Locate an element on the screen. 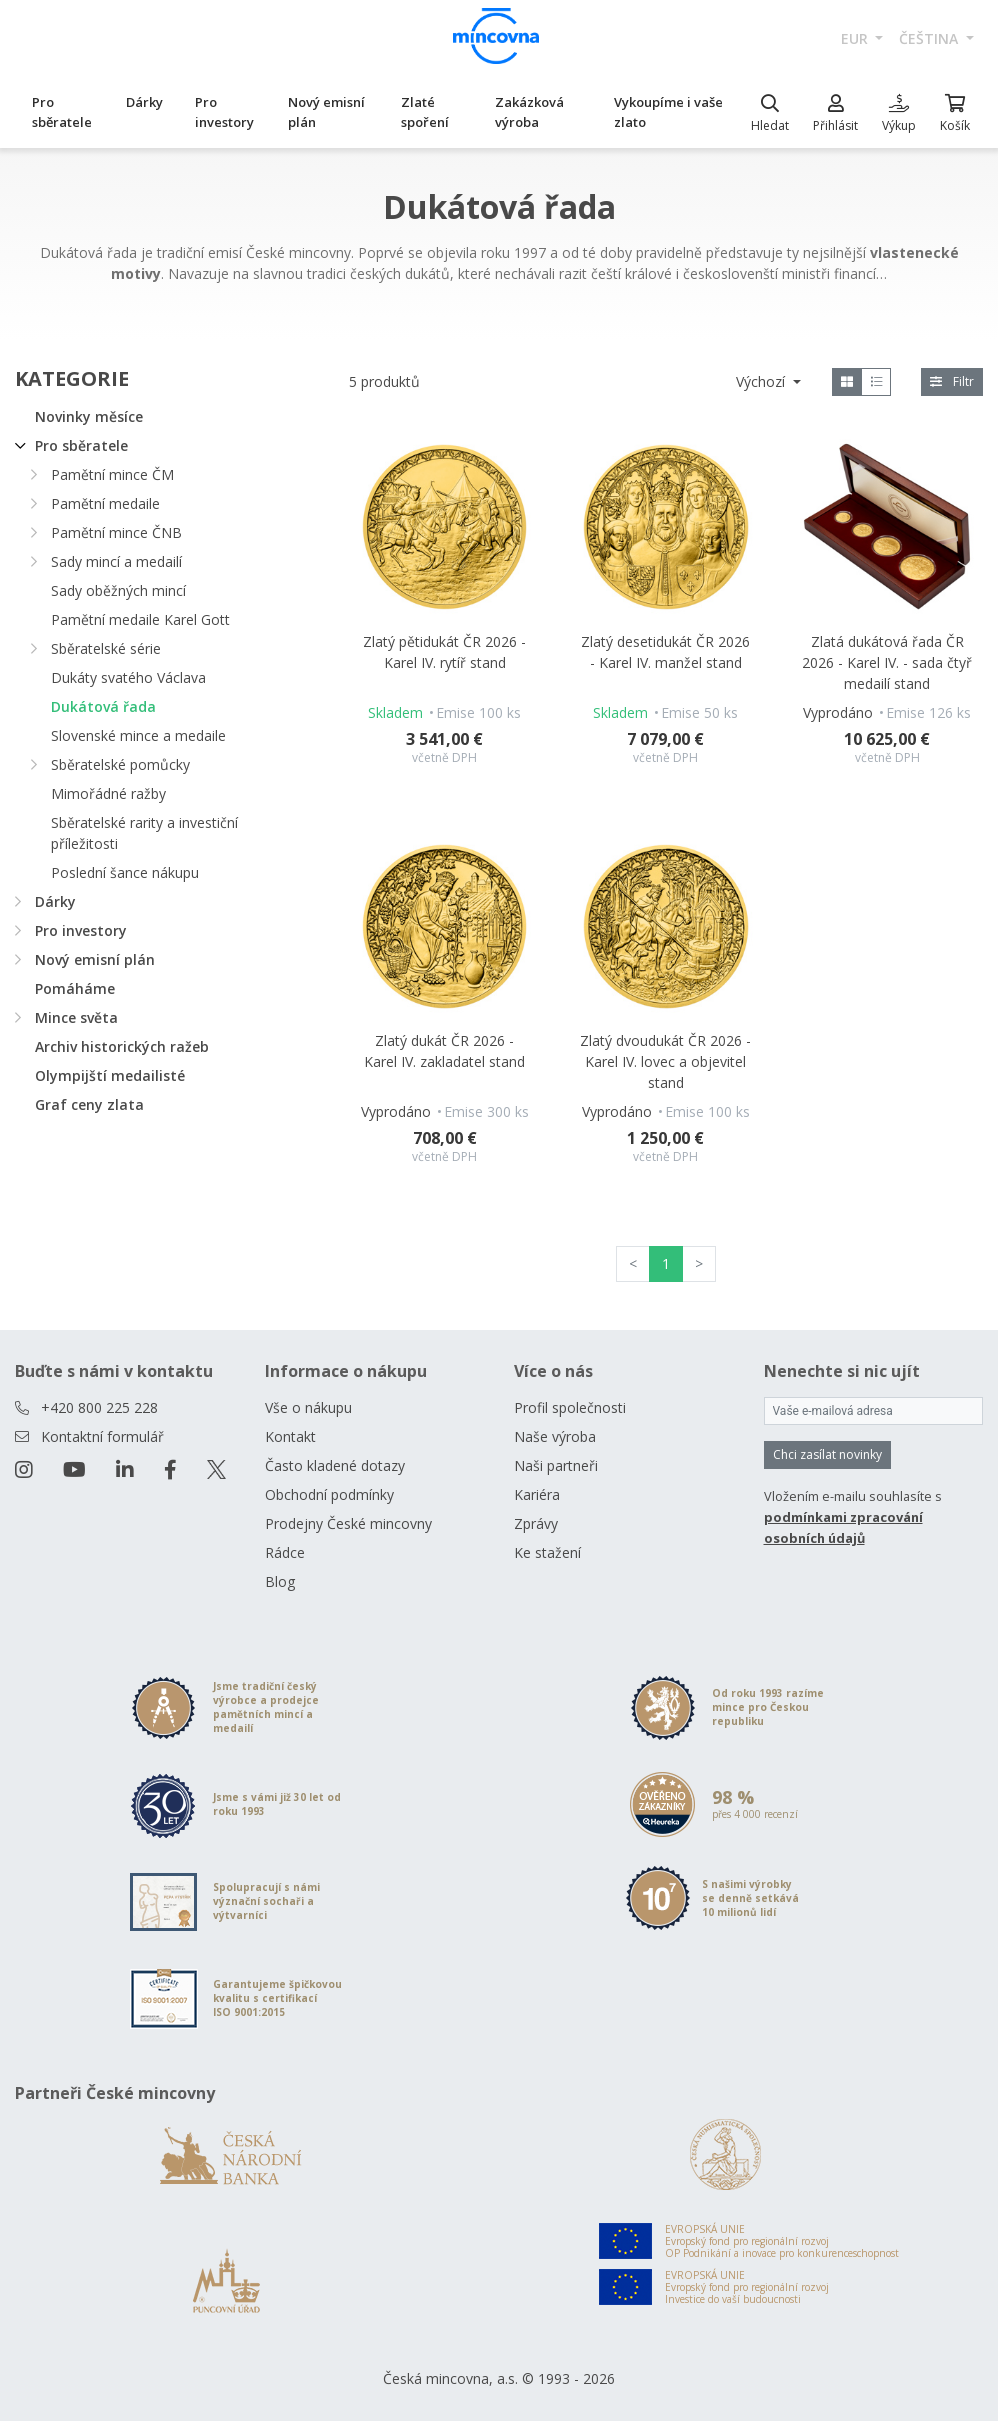 This screenshot has width=998, height=2421. Pamětní mince ČM is located at coordinates (112, 474).